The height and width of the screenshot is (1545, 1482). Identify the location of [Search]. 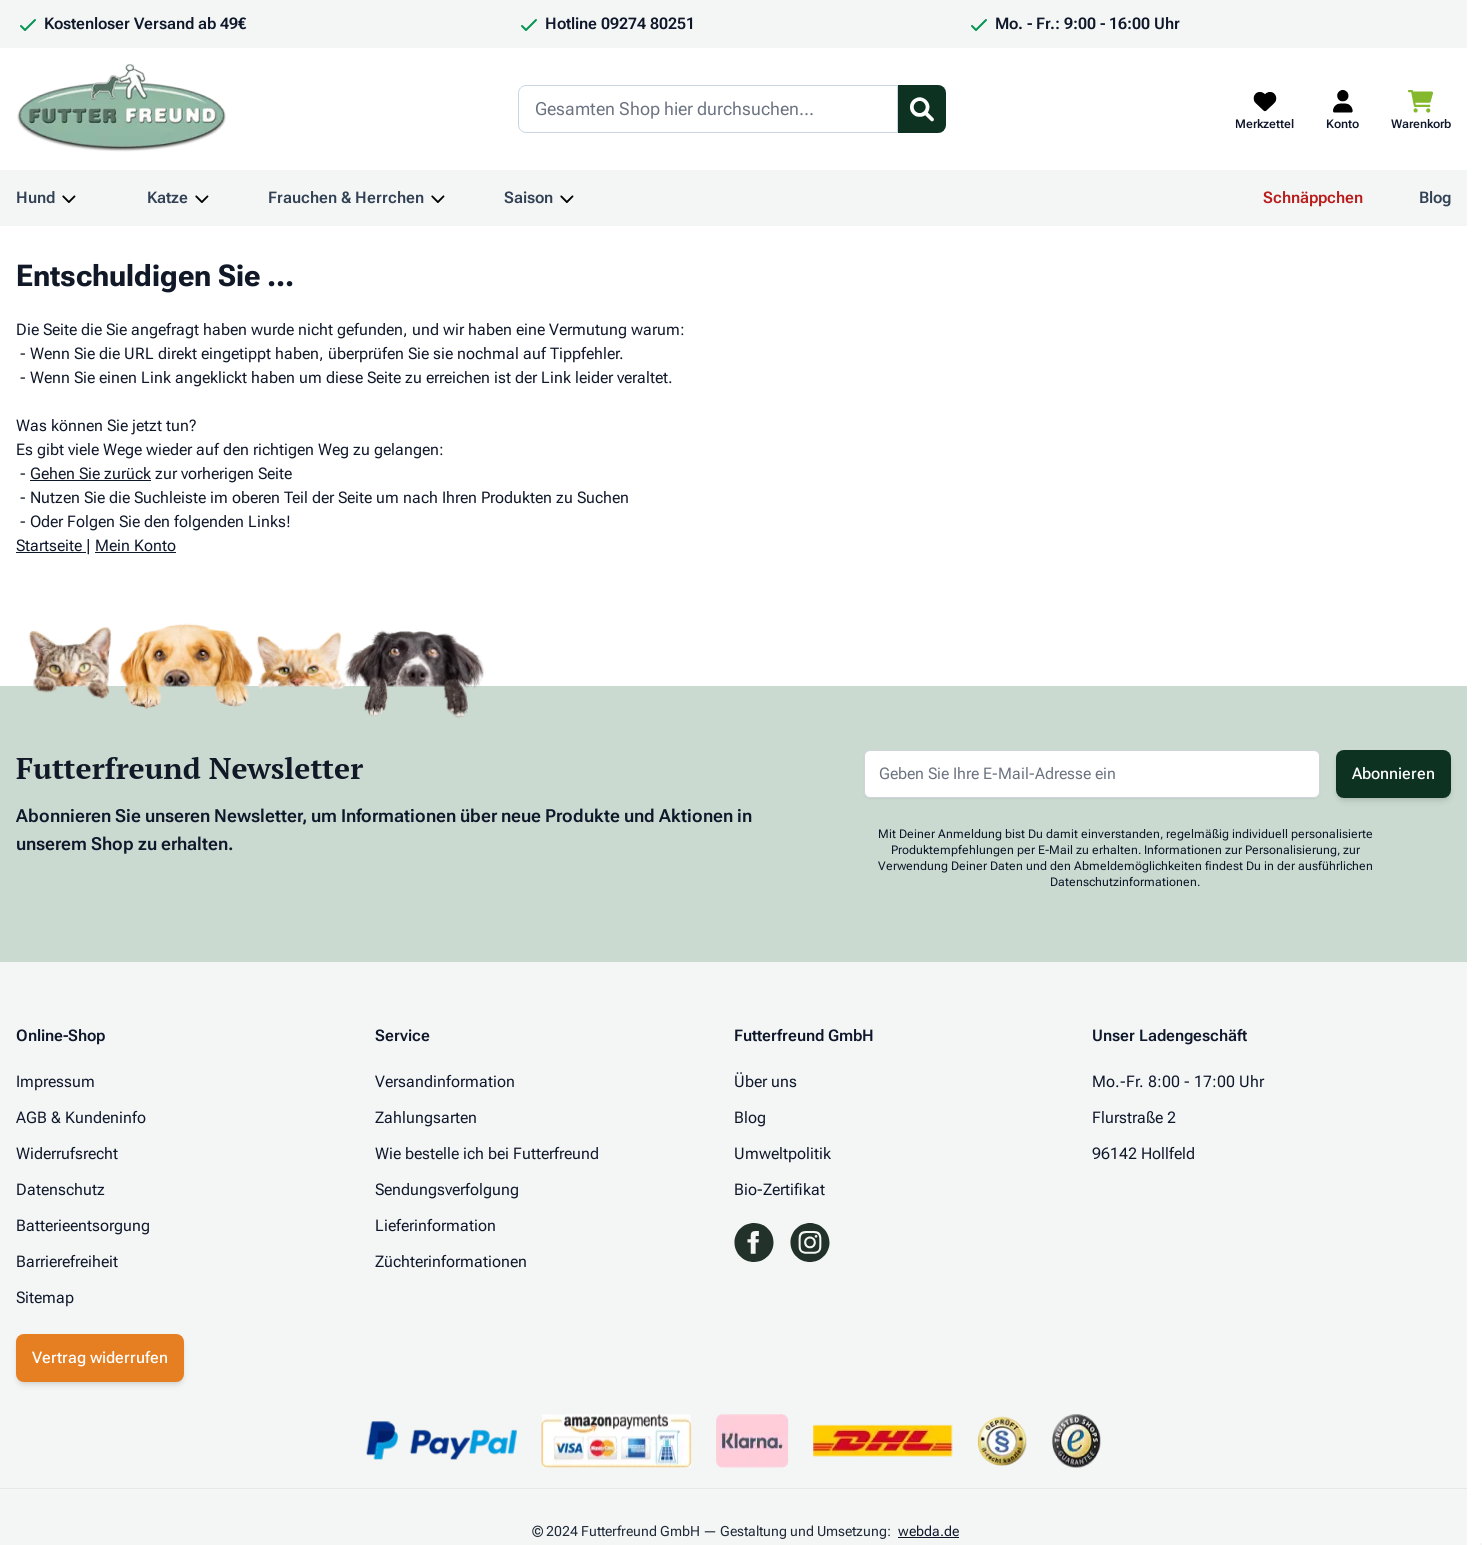
(708, 109).